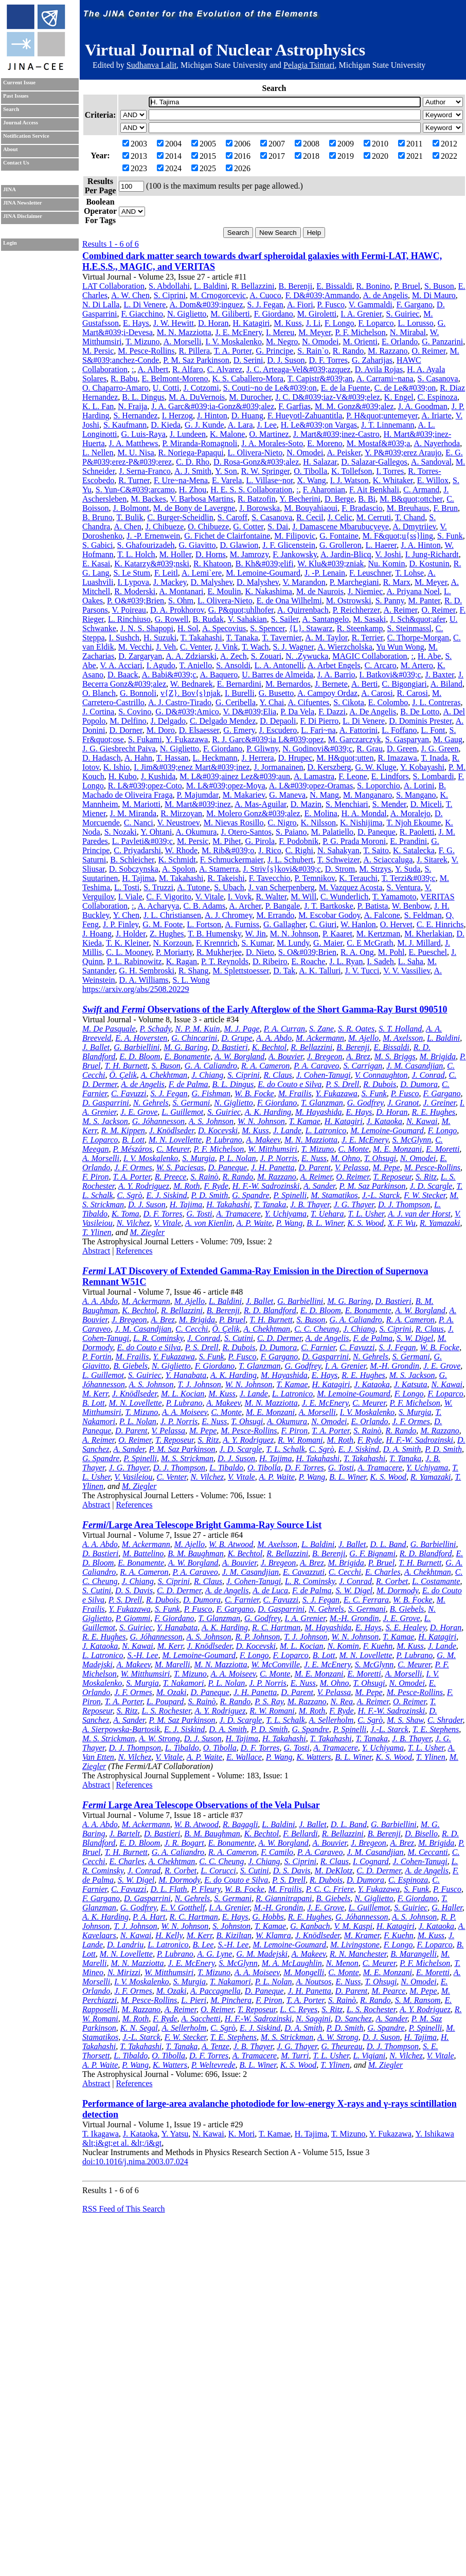 This screenshot has height=2576, width=466. I want to click on D. Kerszberg, so click(329, 767).